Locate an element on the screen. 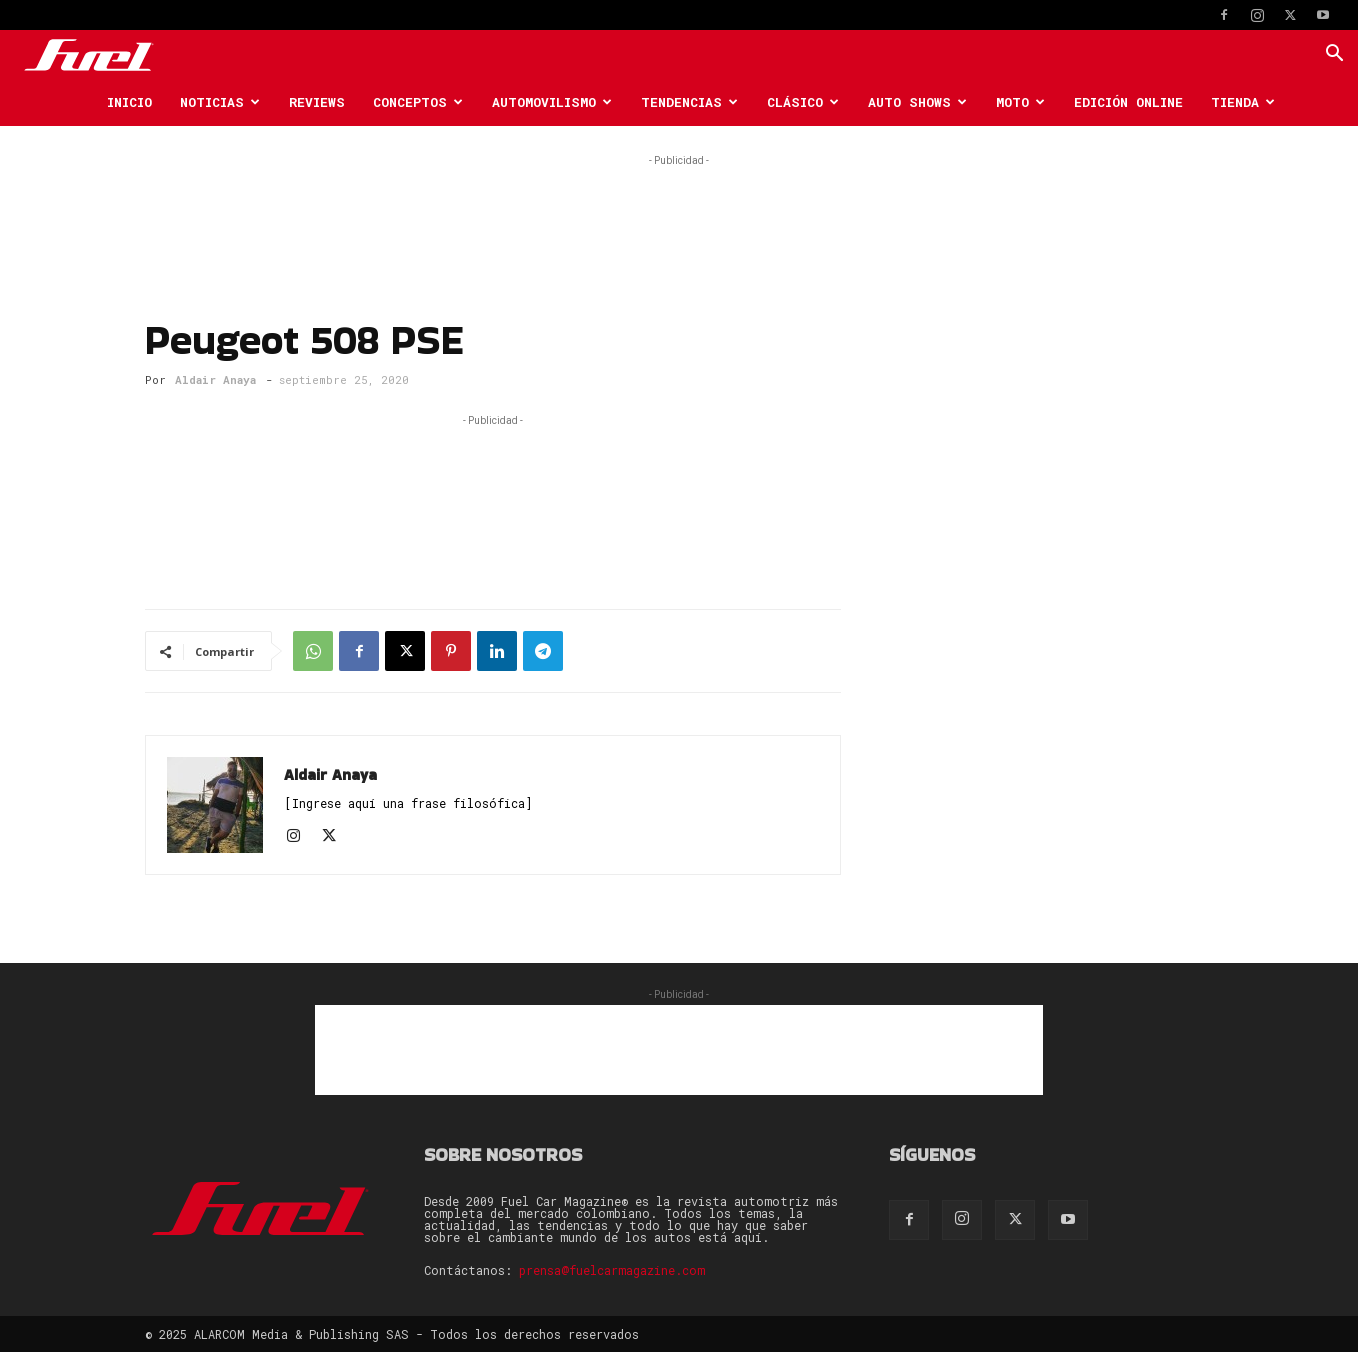 This screenshot has width=1358, height=1352. Reviews is located at coordinates (317, 102).